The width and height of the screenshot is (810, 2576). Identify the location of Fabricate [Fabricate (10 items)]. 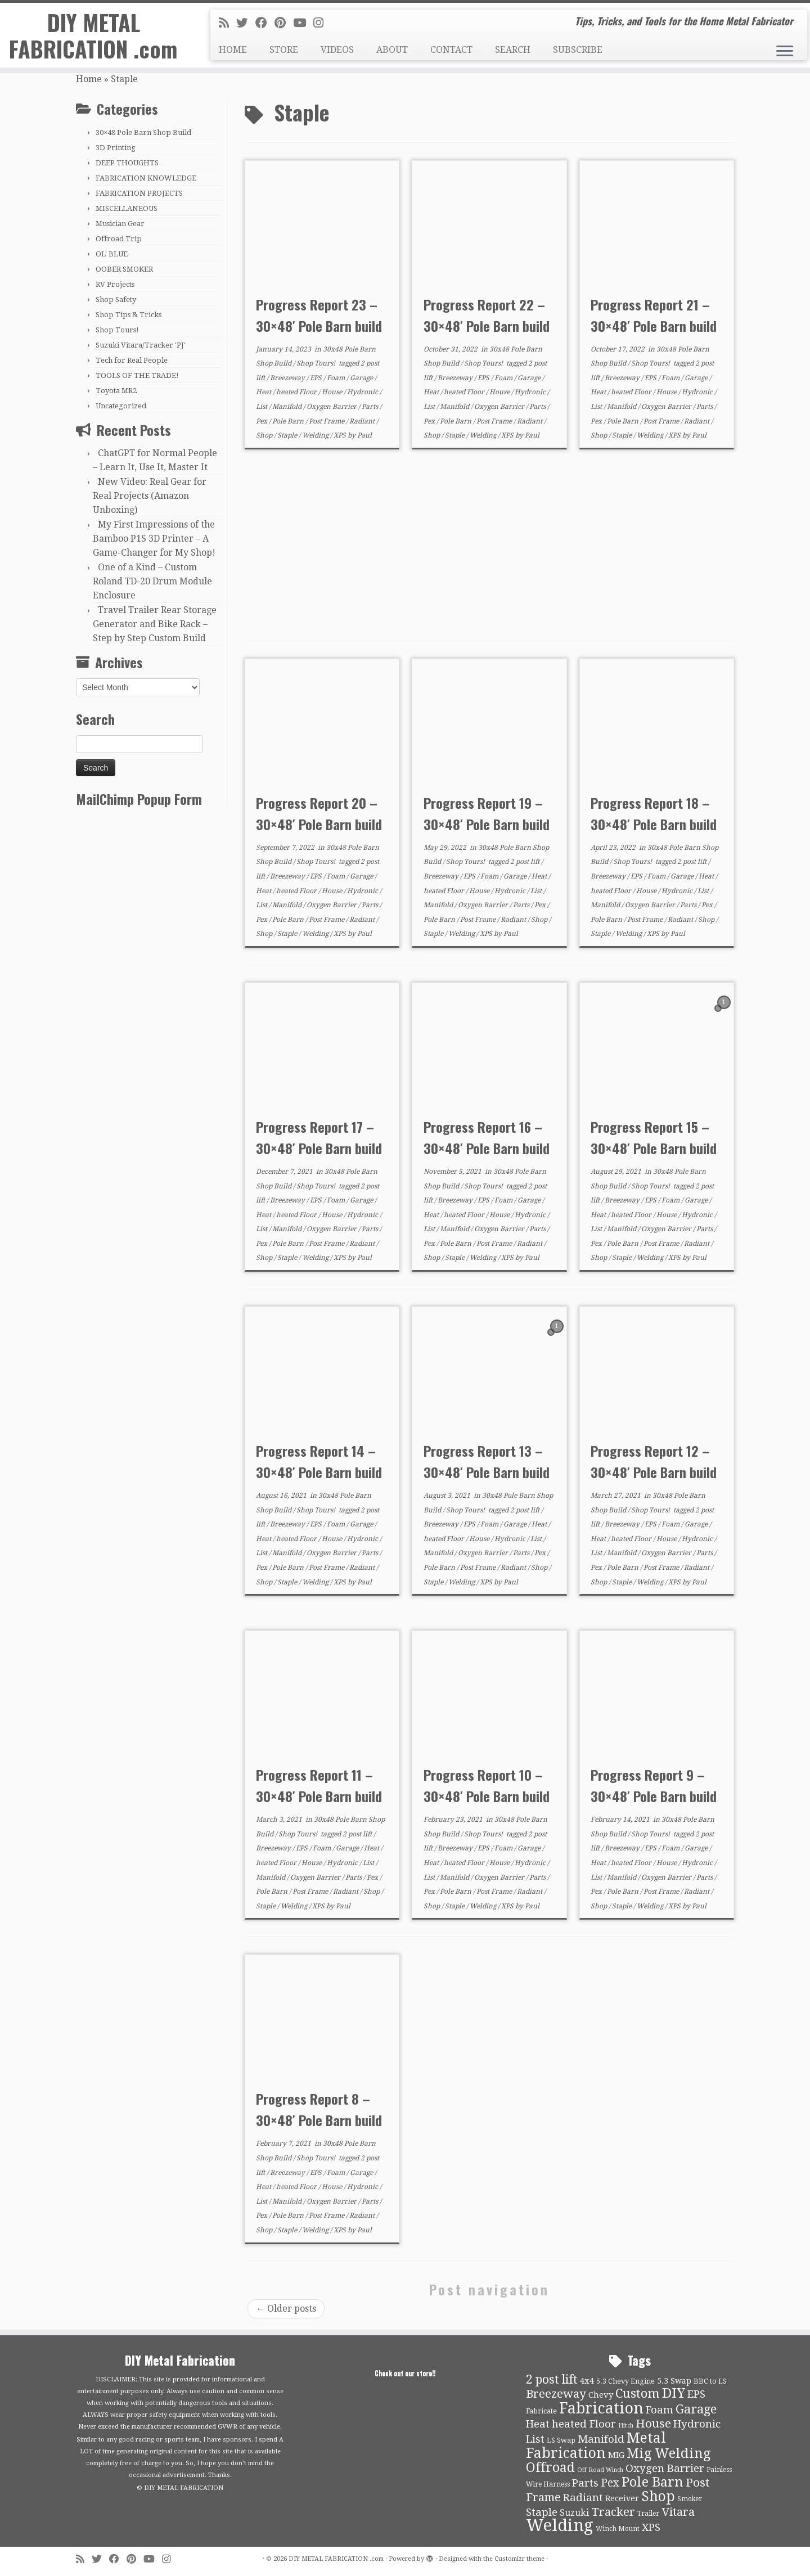
(541, 2411).